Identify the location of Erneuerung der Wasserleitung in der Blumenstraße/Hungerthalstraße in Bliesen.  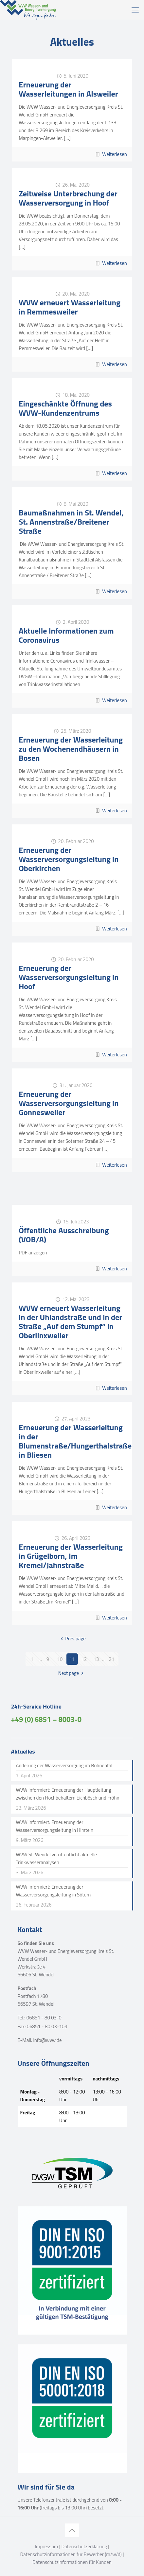
(75, 1441).